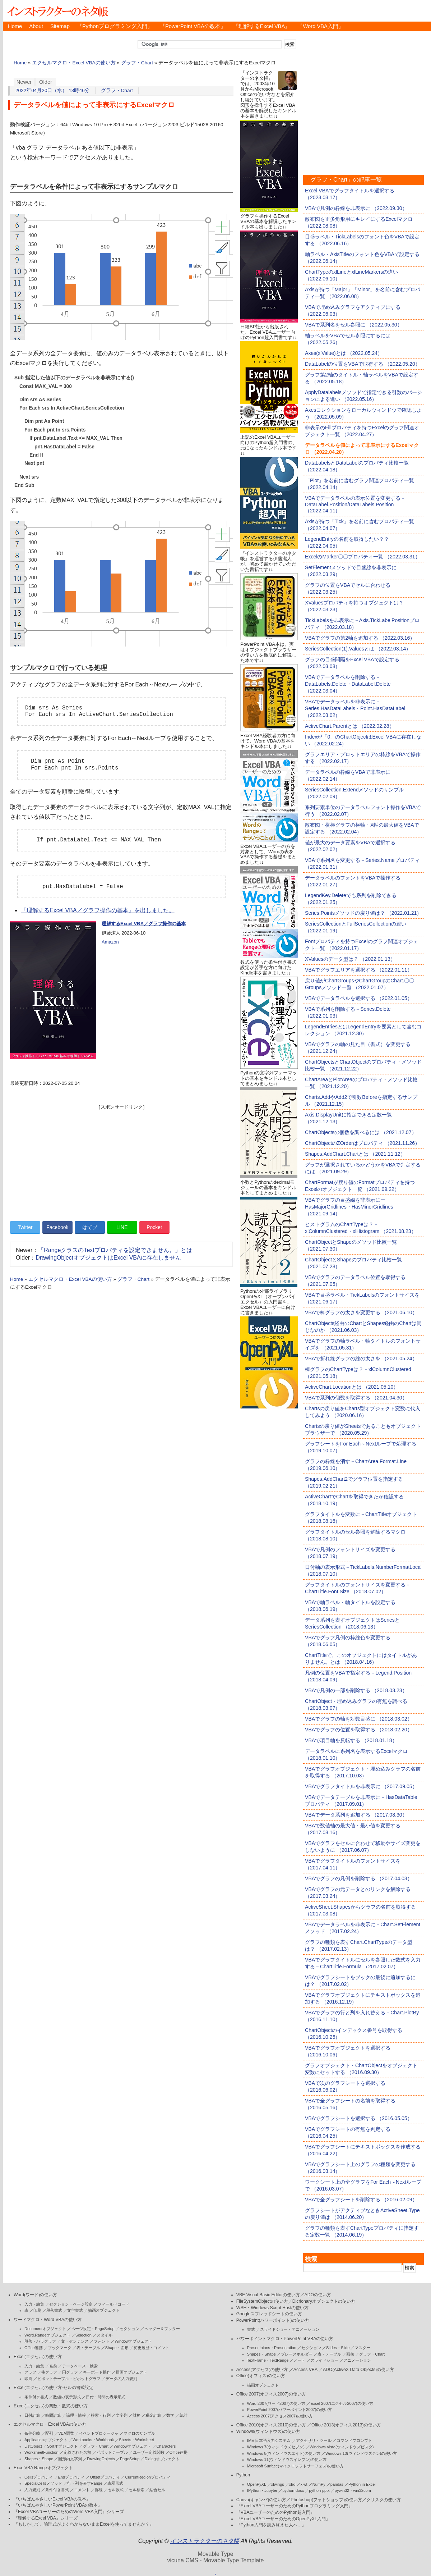 The width and height of the screenshot is (431, 2576). Describe the element at coordinates (243, 2474) in the screenshot. I see `Python` at that location.